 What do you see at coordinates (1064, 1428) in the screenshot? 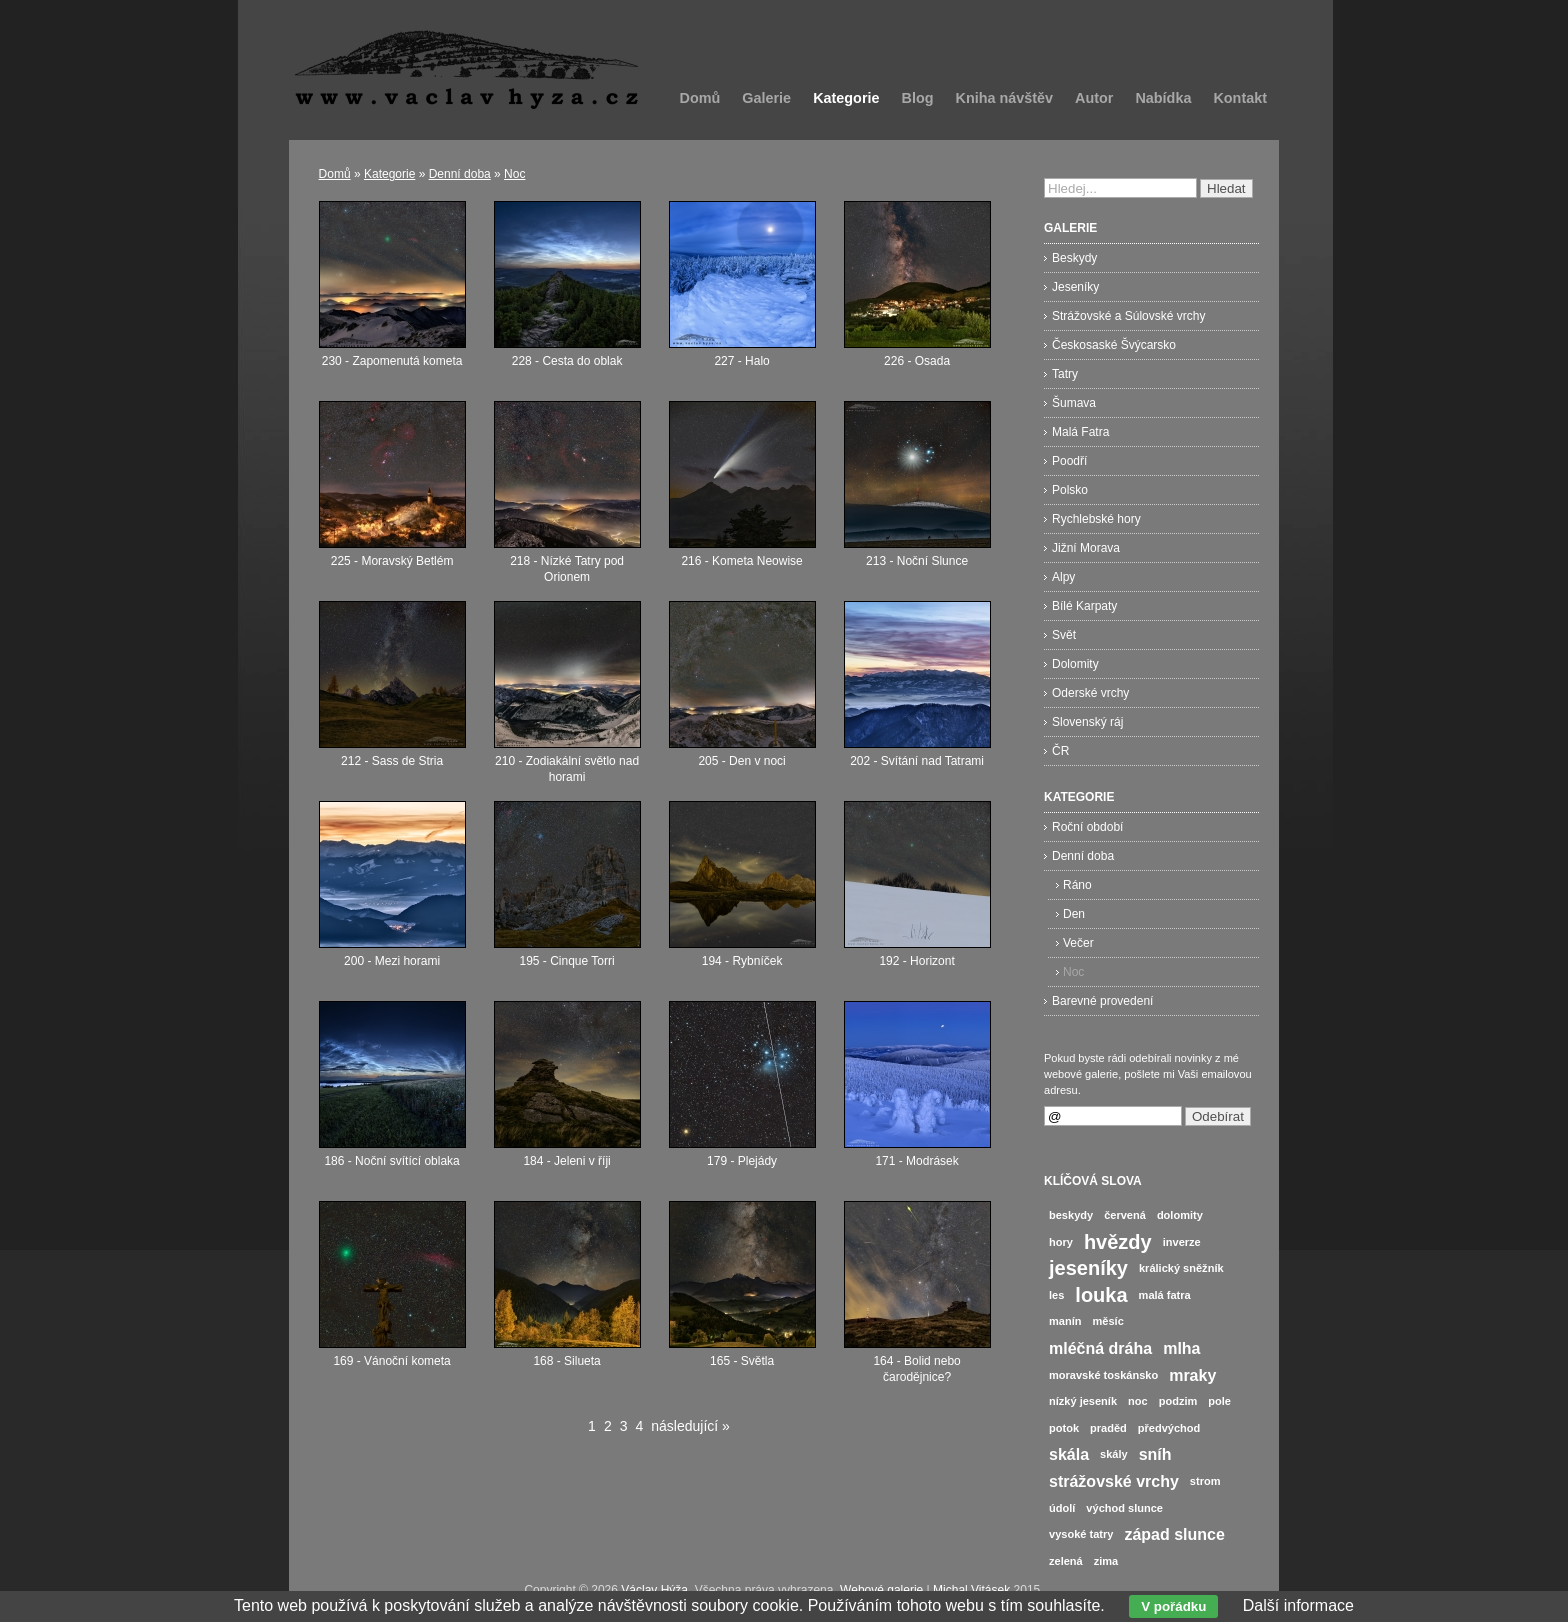
I see `potok` at bounding box center [1064, 1428].